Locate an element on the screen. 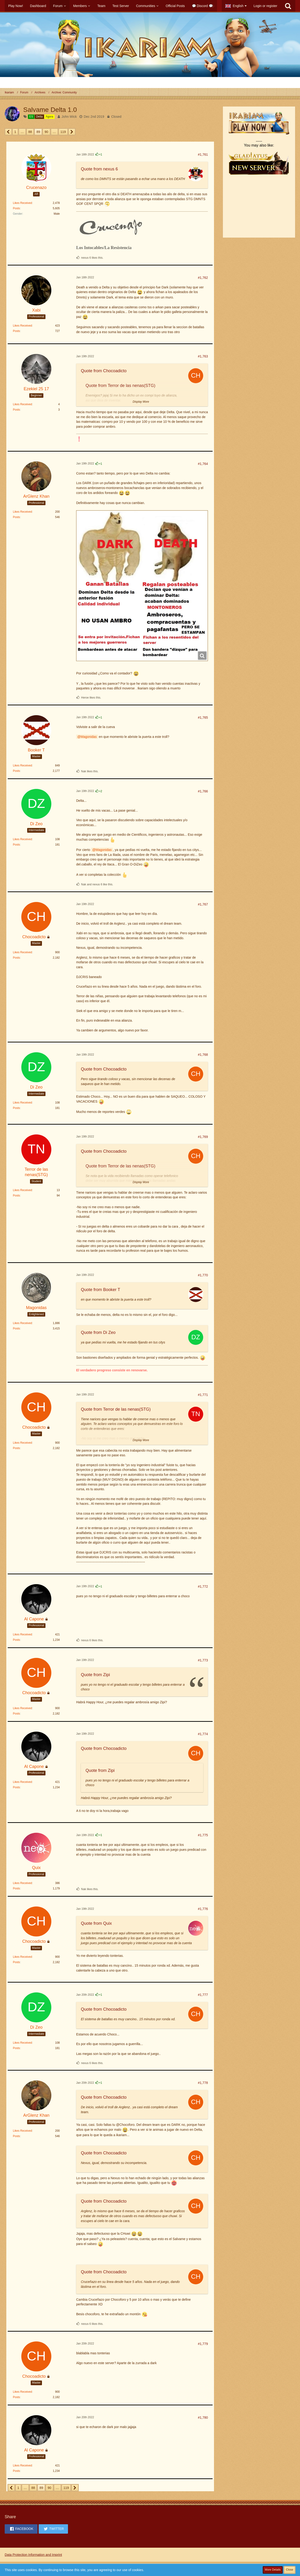  John Wick is located at coordinates (69, 116).